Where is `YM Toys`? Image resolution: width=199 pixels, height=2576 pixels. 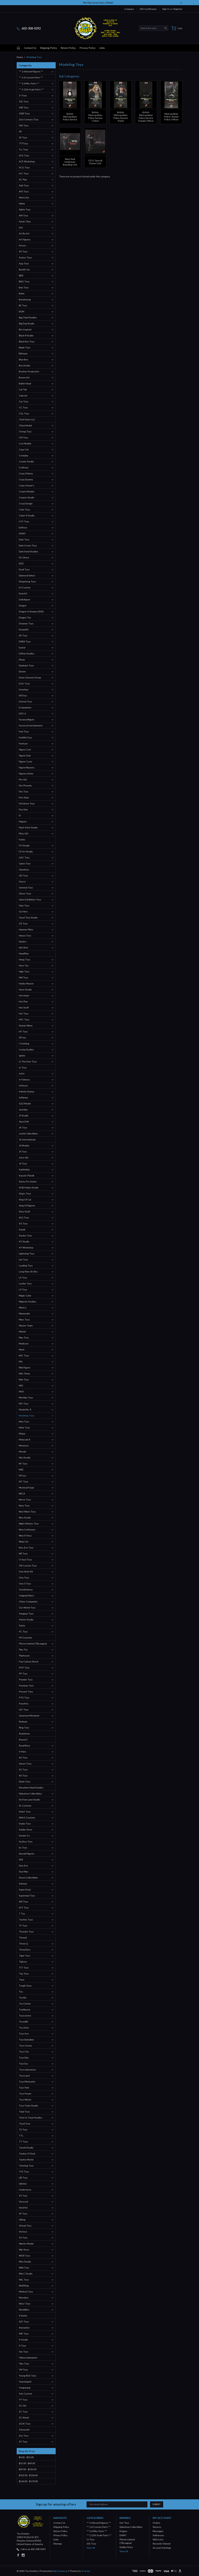
YM Toys is located at coordinates (23, 2369).